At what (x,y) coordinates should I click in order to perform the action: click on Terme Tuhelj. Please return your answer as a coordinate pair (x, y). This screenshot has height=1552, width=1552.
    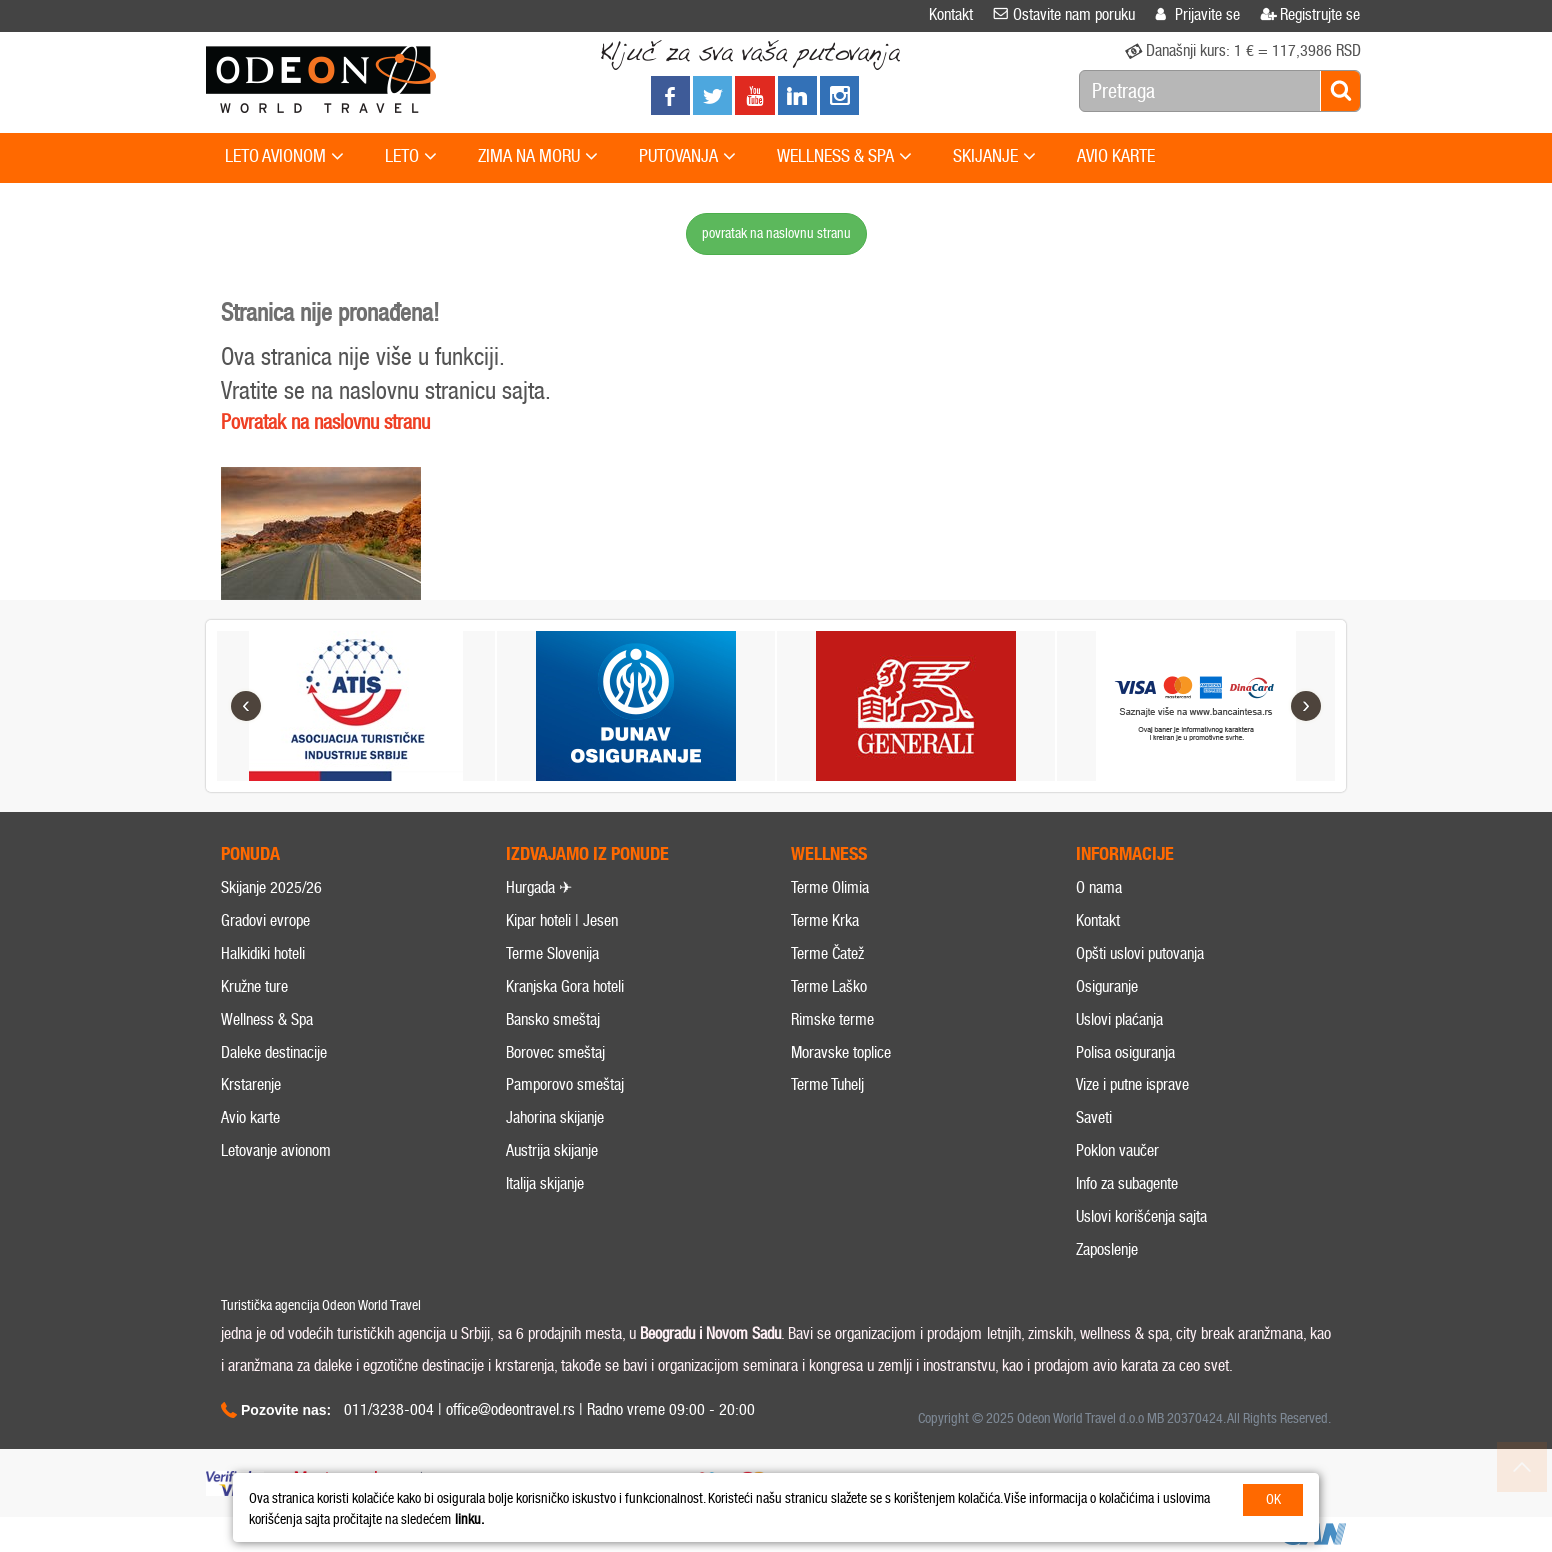
    Looking at the image, I should click on (827, 1084).